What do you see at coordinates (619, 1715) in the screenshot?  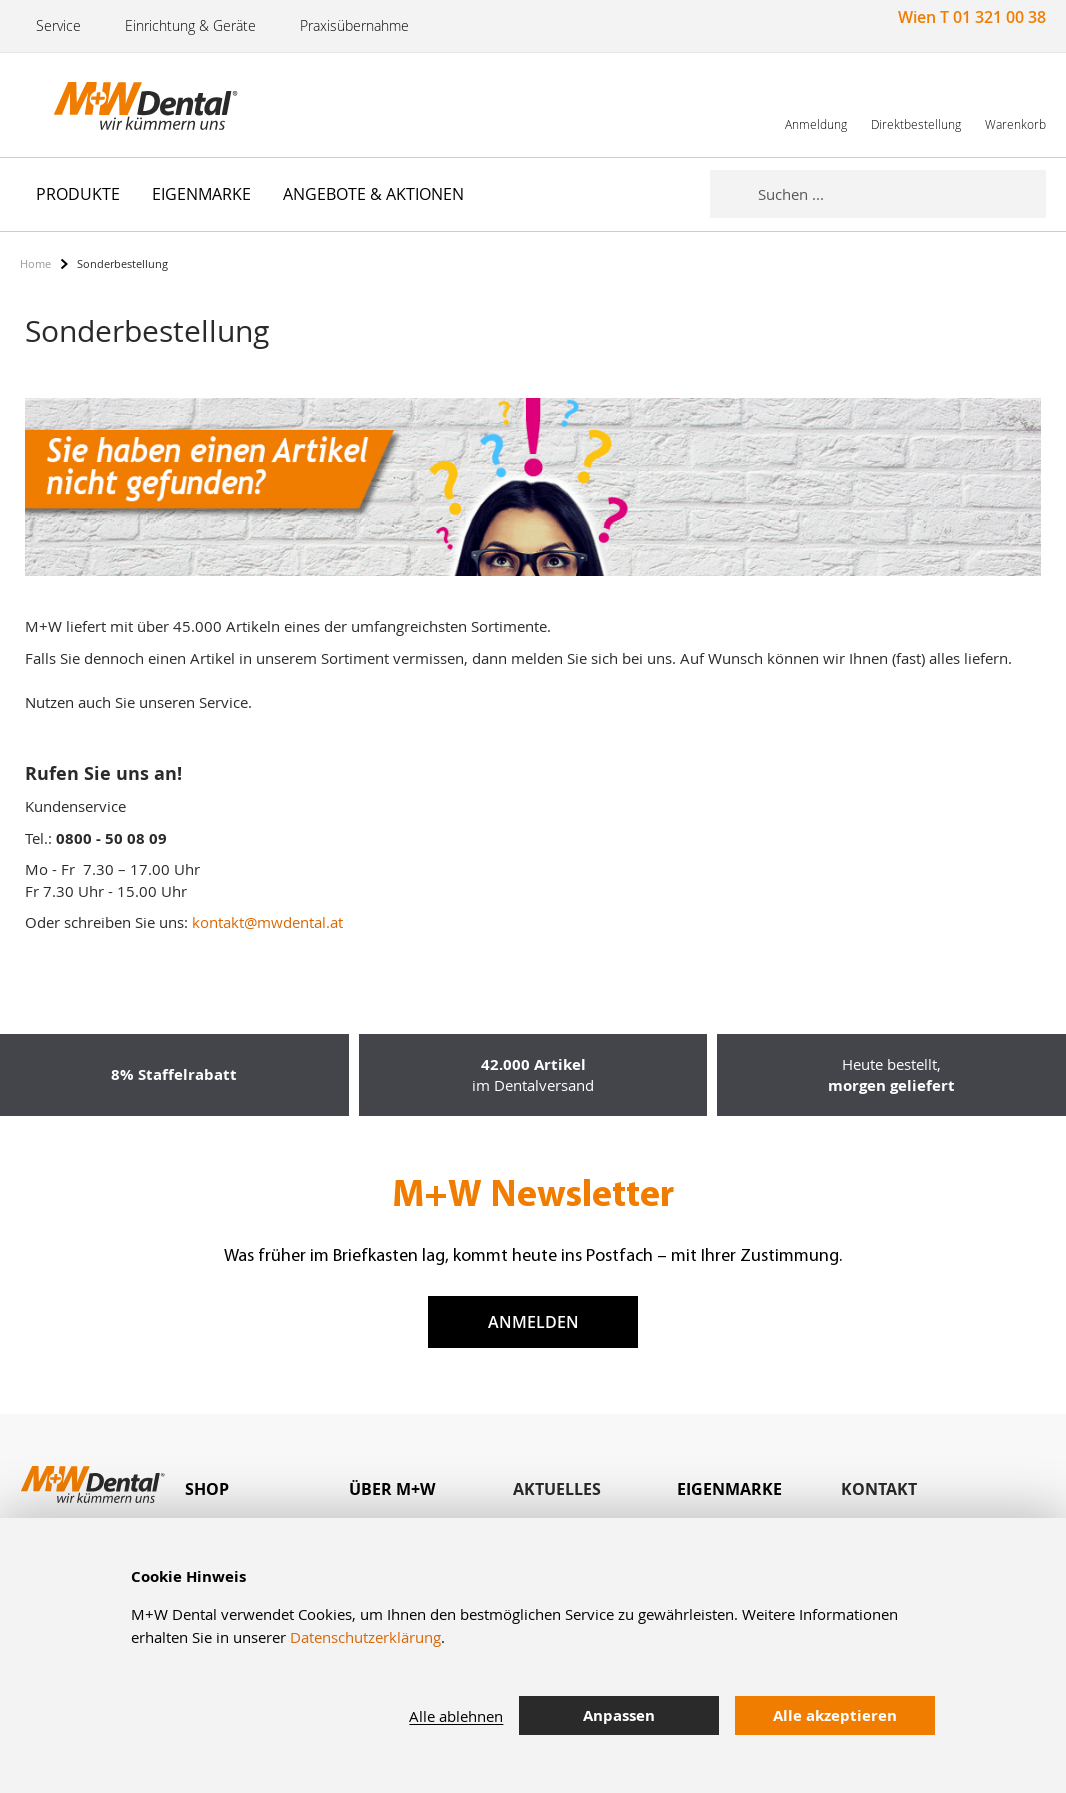 I see `Anpassen` at bounding box center [619, 1715].